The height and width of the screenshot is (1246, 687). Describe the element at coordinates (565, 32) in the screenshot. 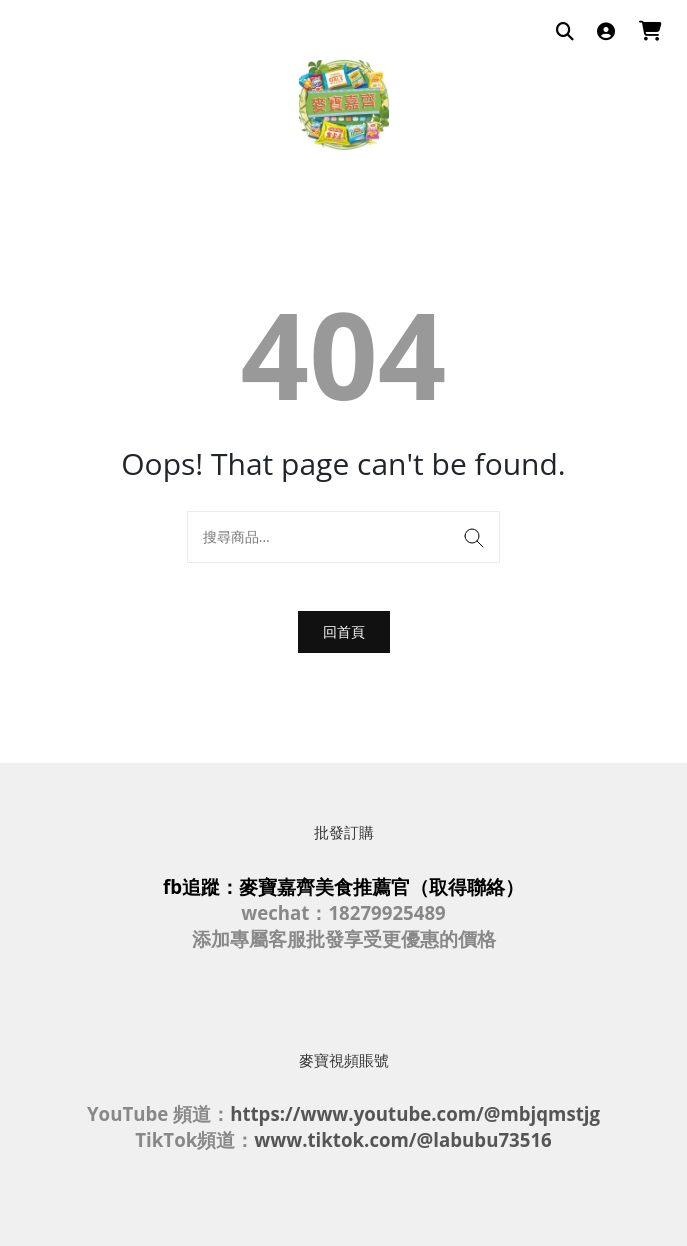

I see `[搜尋商品]` at that location.